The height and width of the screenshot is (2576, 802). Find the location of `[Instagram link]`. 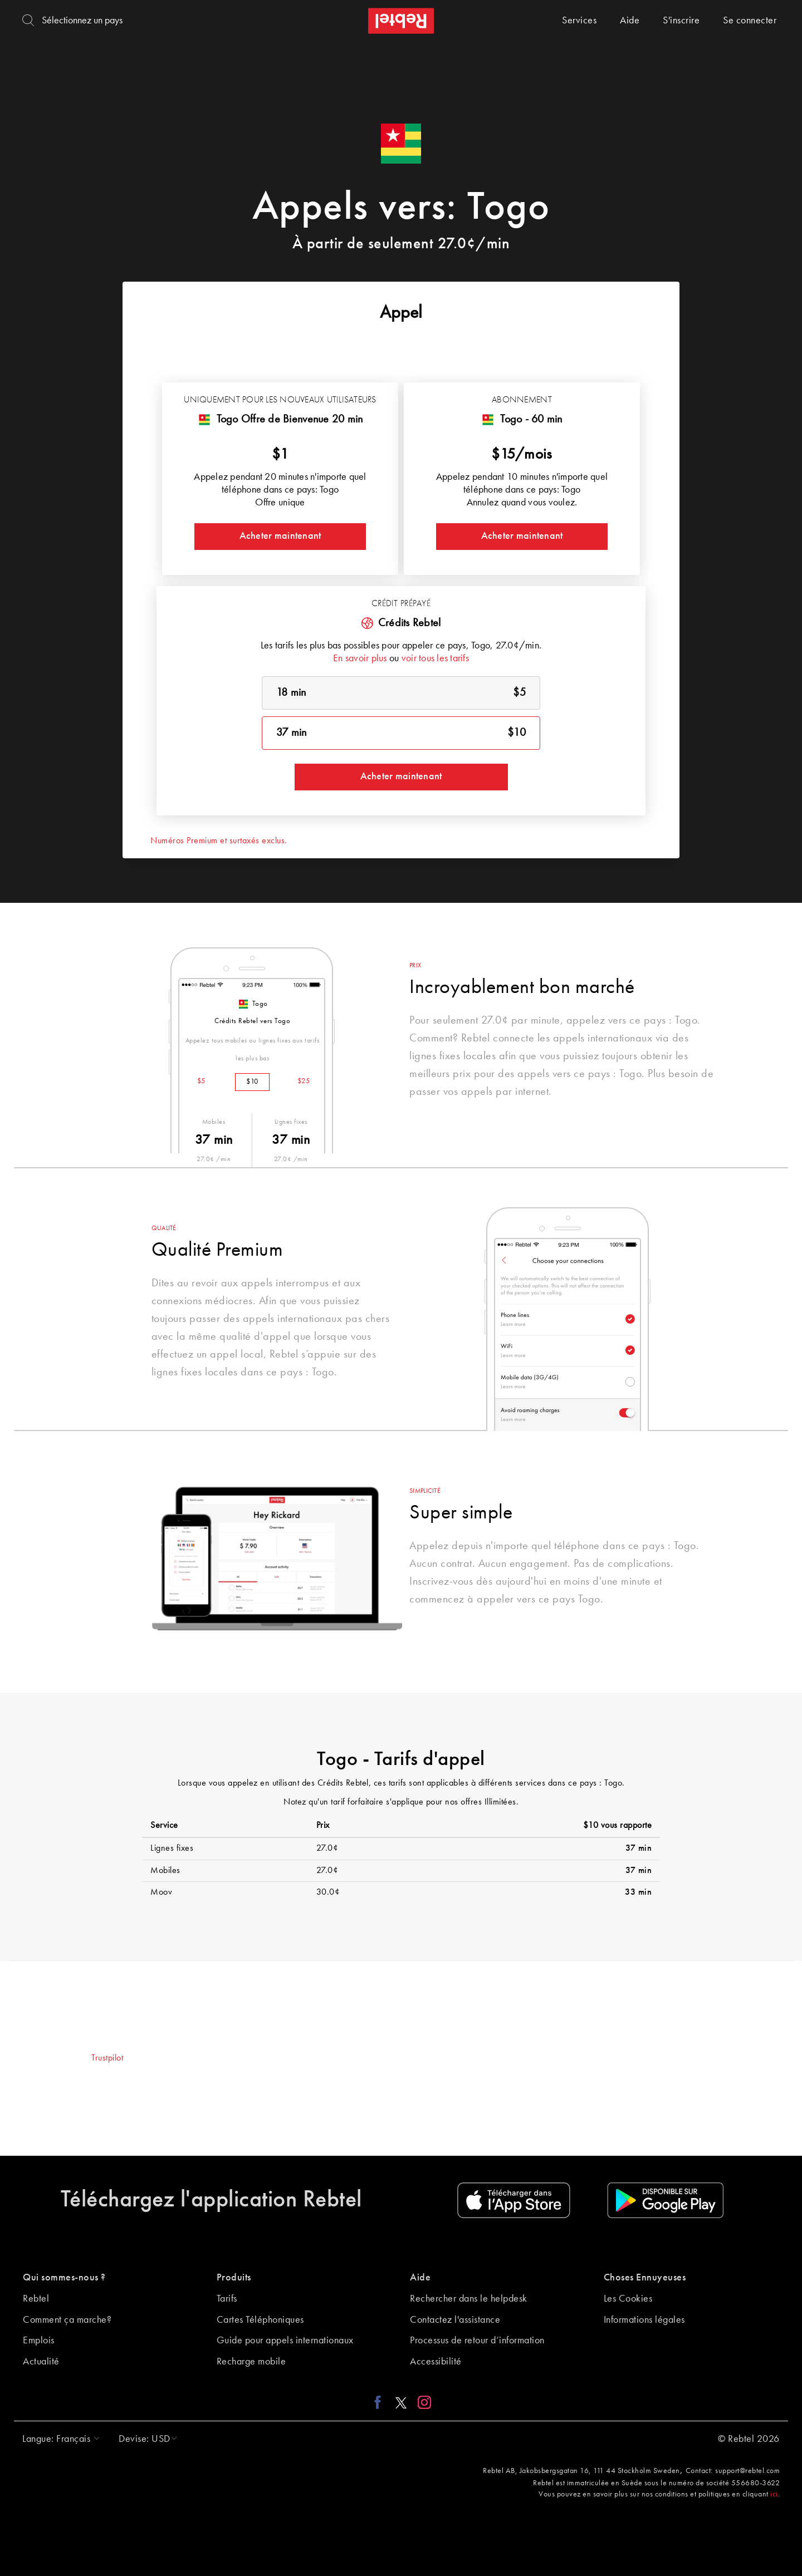

[Instagram link] is located at coordinates (422, 2402).